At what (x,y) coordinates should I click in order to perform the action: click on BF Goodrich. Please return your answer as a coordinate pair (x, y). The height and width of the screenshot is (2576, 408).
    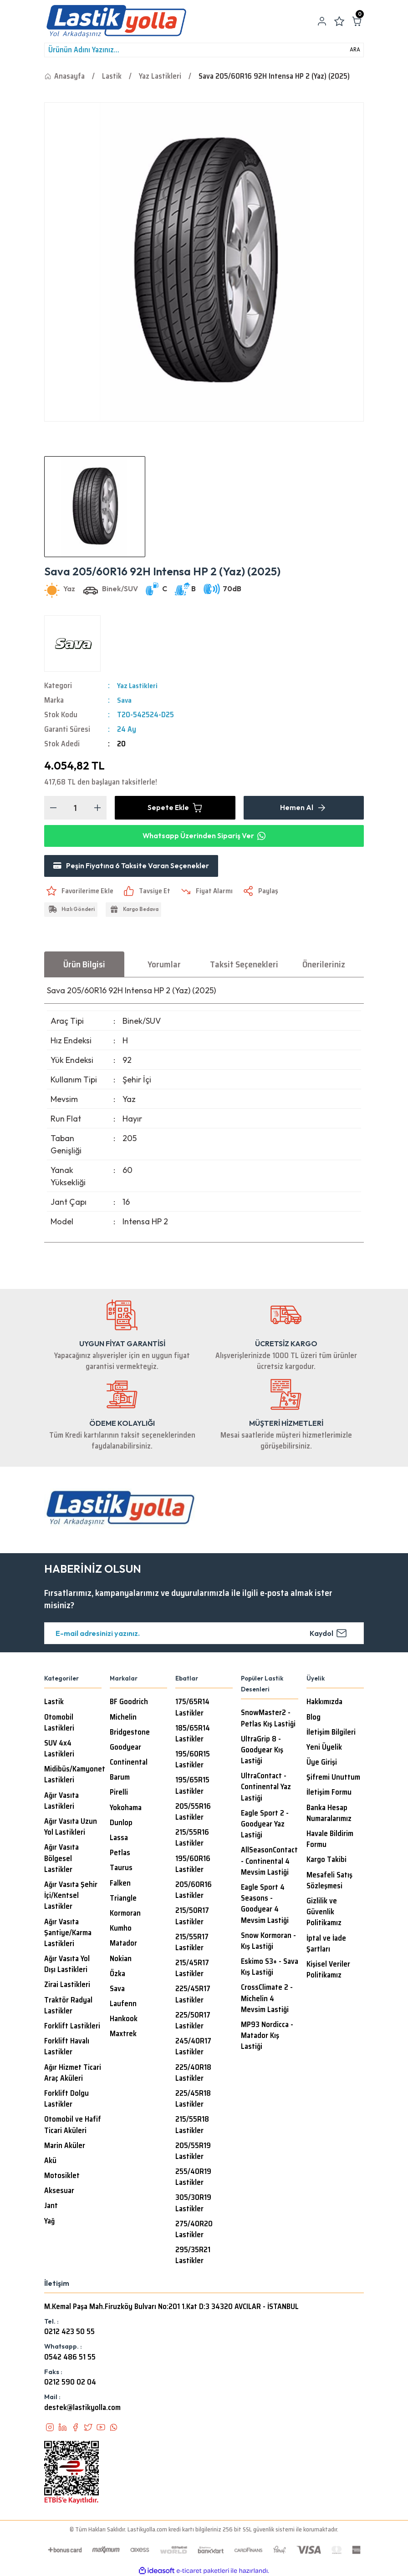
    Looking at the image, I should click on (129, 1703).